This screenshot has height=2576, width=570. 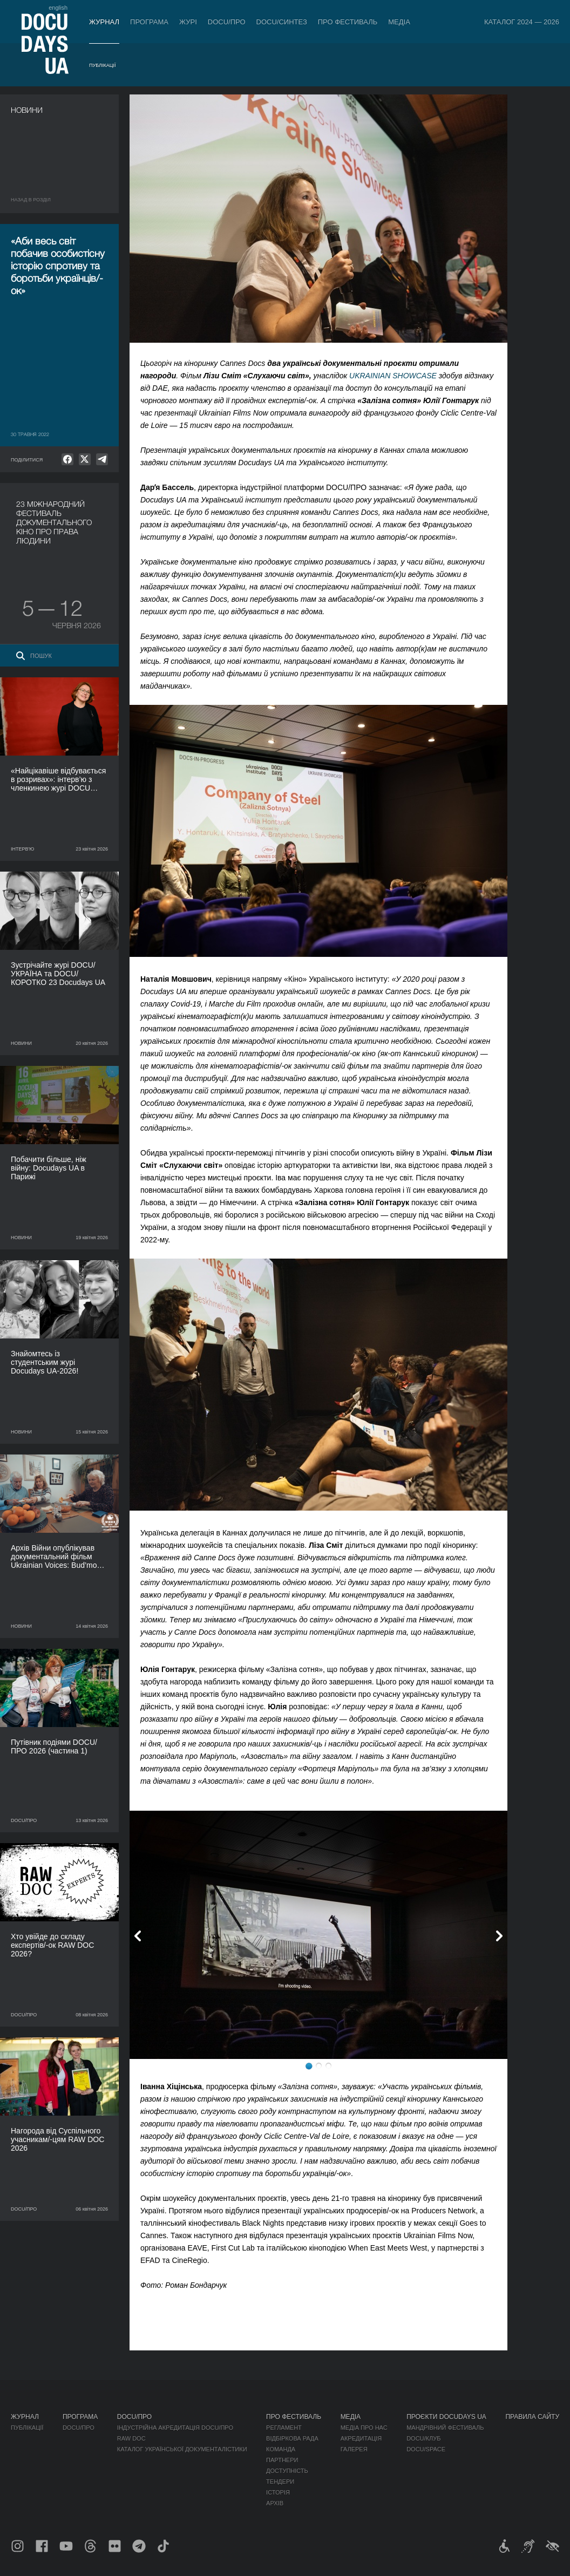 What do you see at coordinates (31, 199) in the screenshot?
I see `Назад в роздiл` at bounding box center [31, 199].